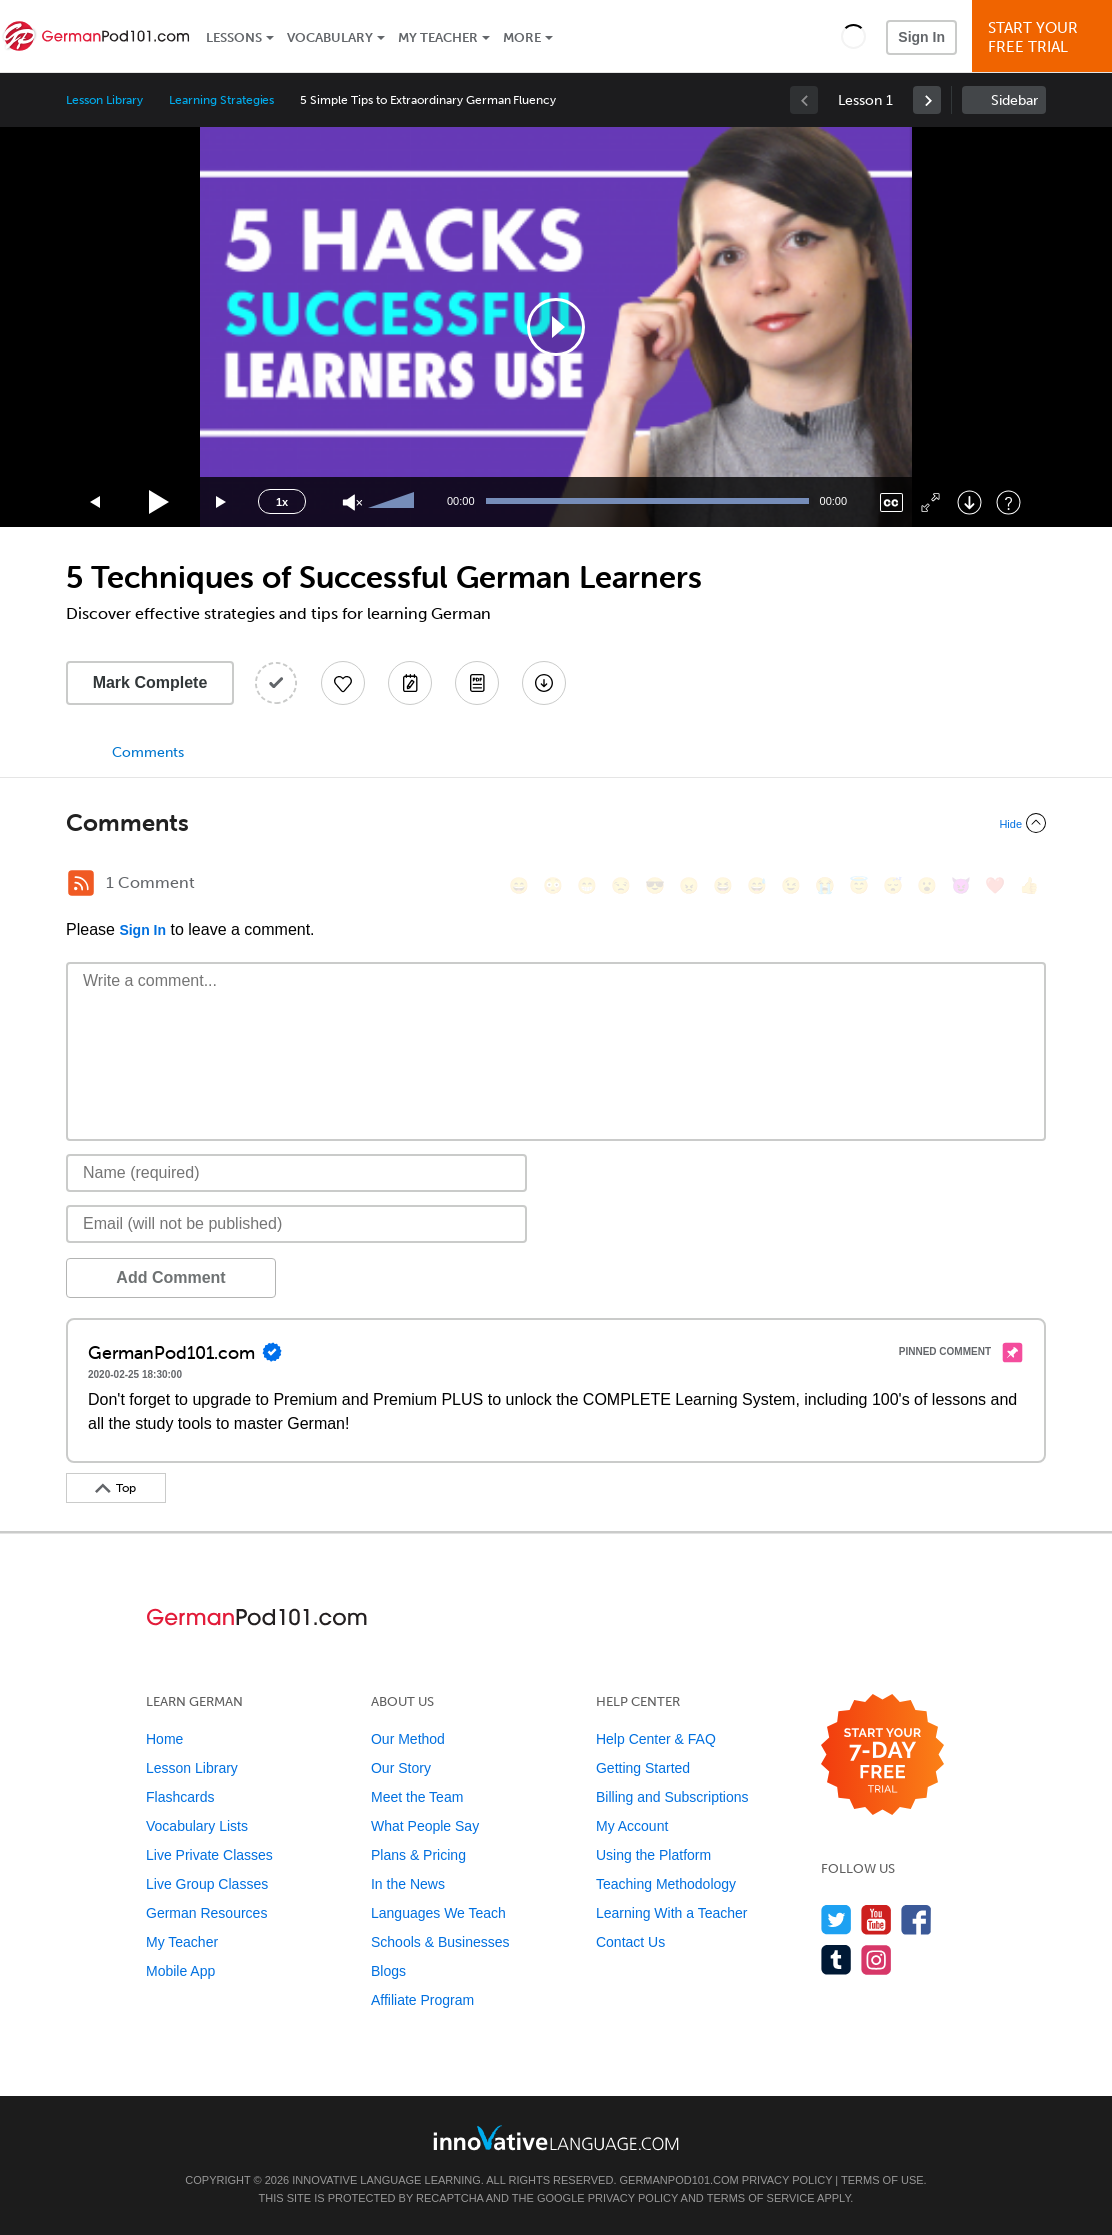  I want to click on [Create a Note], so click(410, 683).